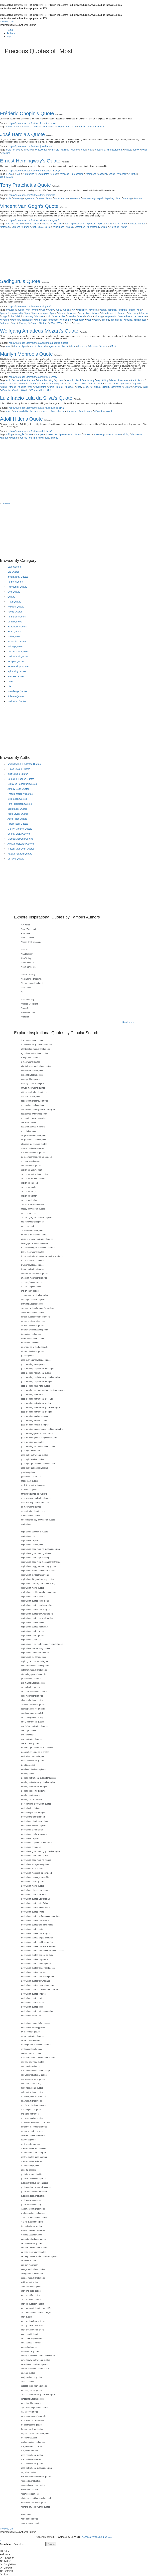  What do you see at coordinates (38, 2394) in the screenshot?
I see `success motivational quotes in english` at bounding box center [38, 2394].